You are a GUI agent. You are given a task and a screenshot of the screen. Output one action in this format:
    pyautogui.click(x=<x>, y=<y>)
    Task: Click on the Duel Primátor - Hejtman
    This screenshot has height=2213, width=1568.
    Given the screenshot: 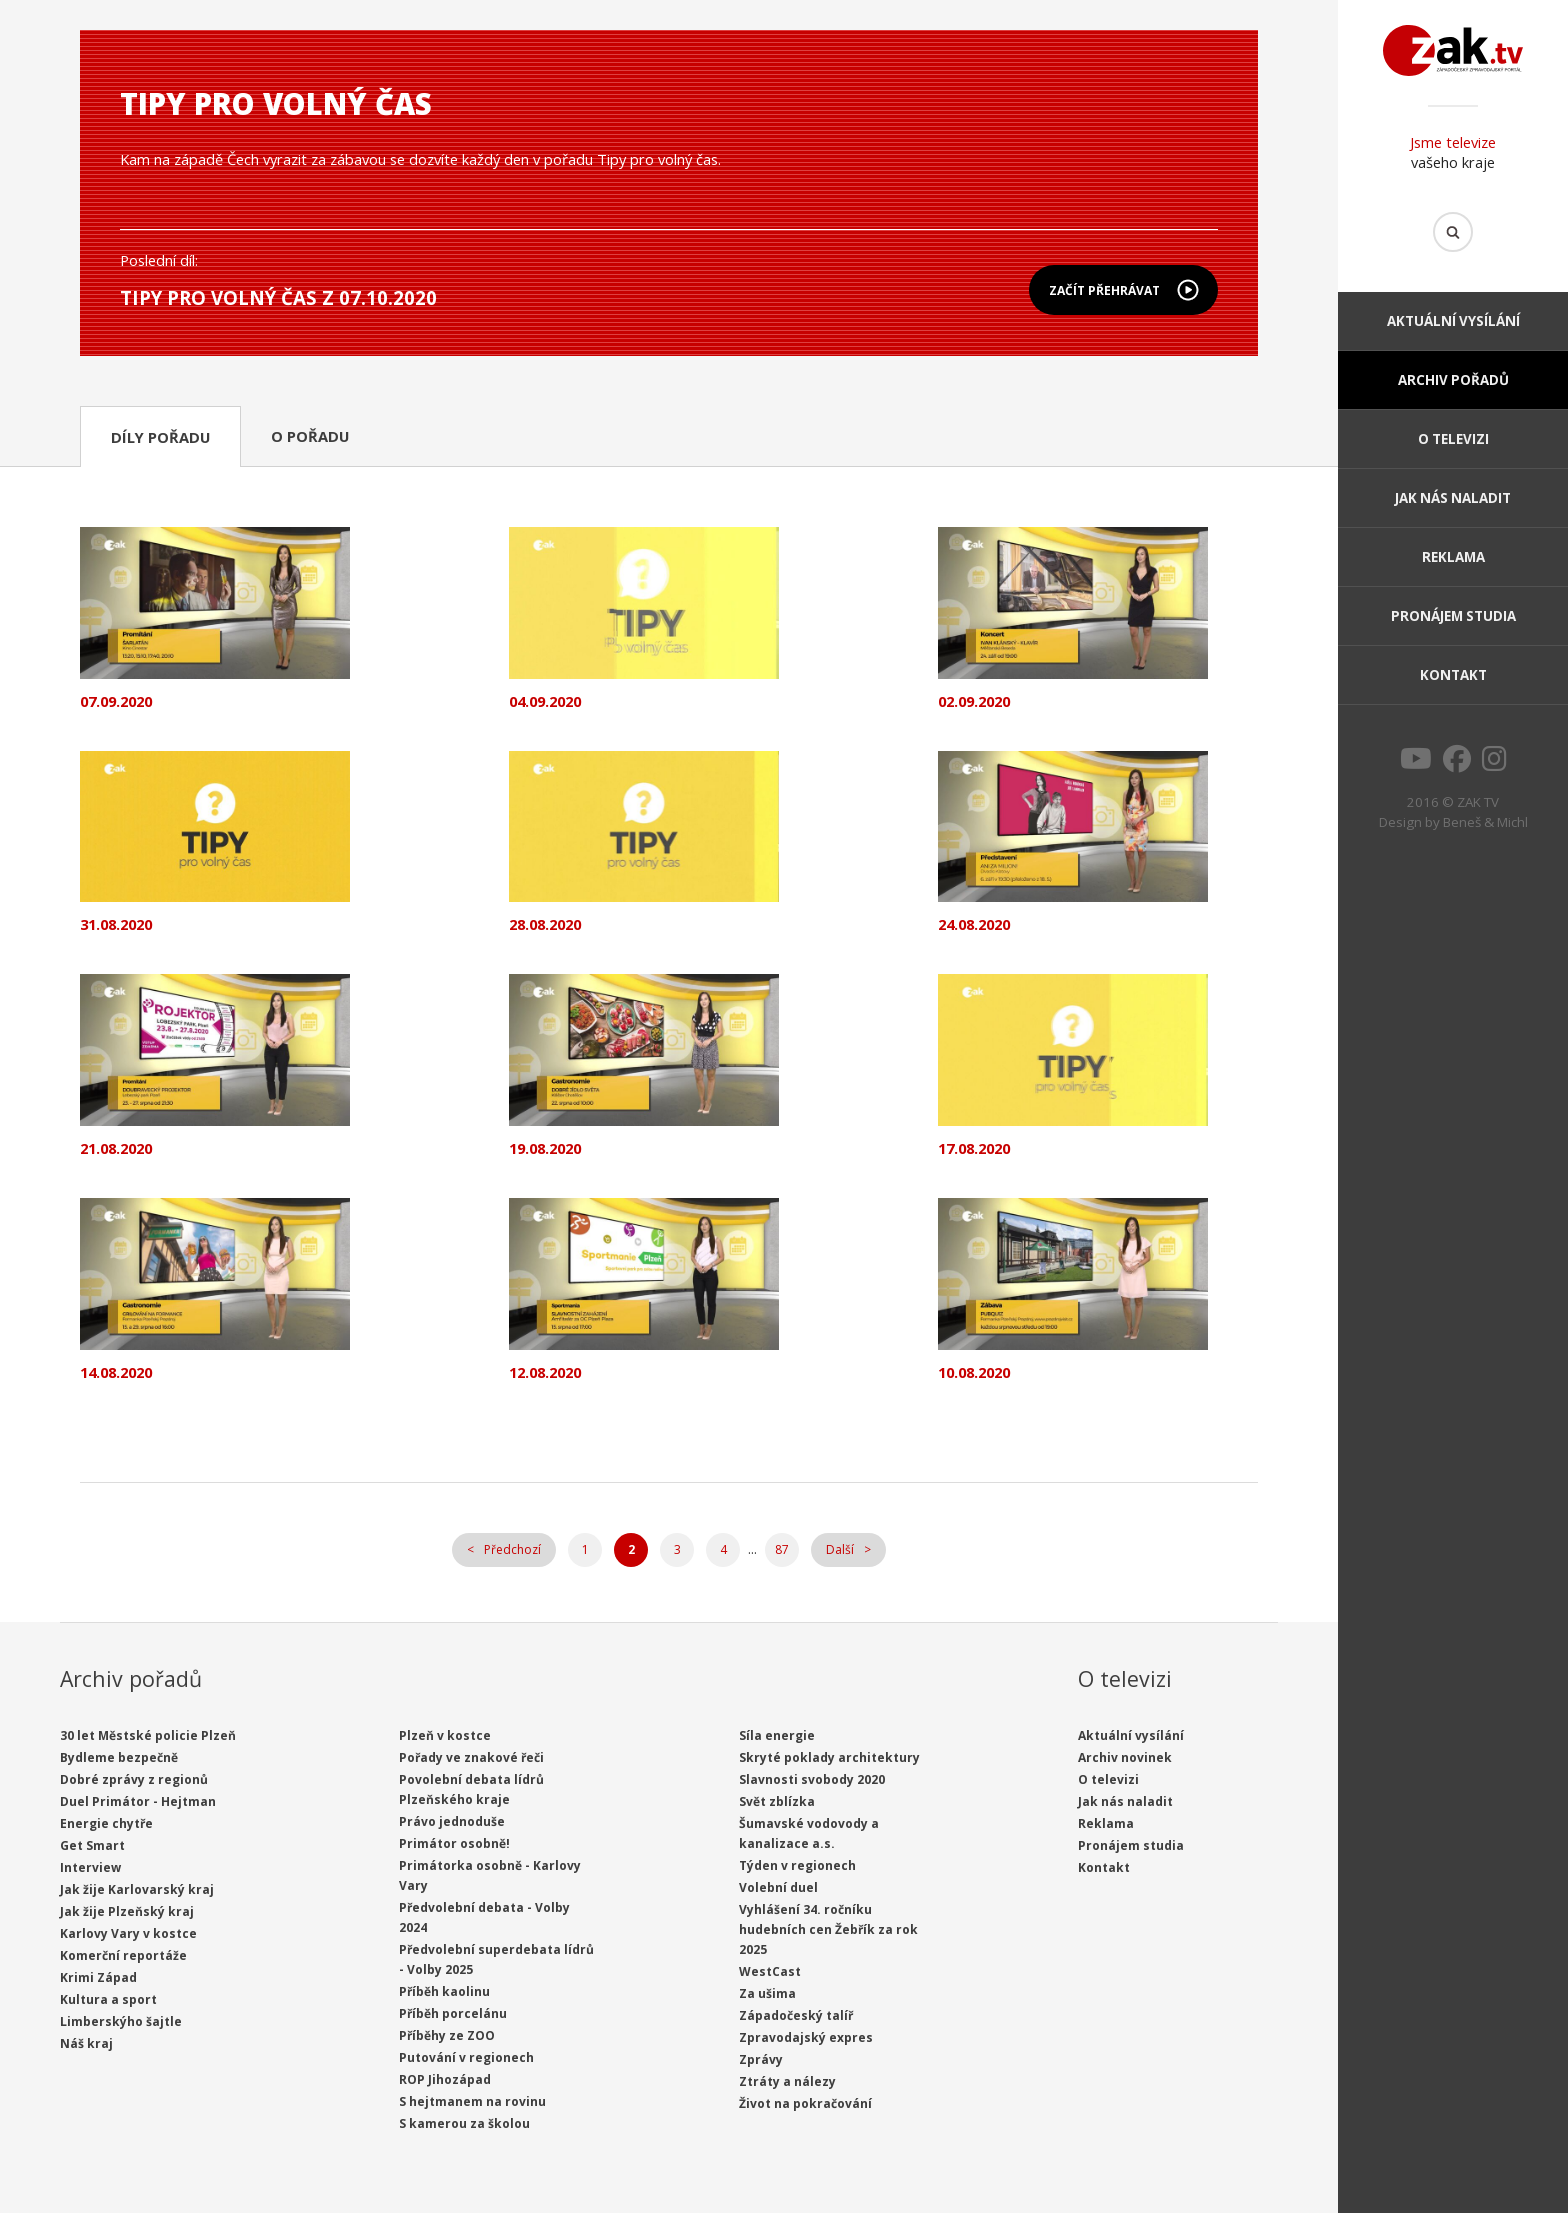 What is the action you would take?
    pyautogui.click(x=138, y=1801)
    